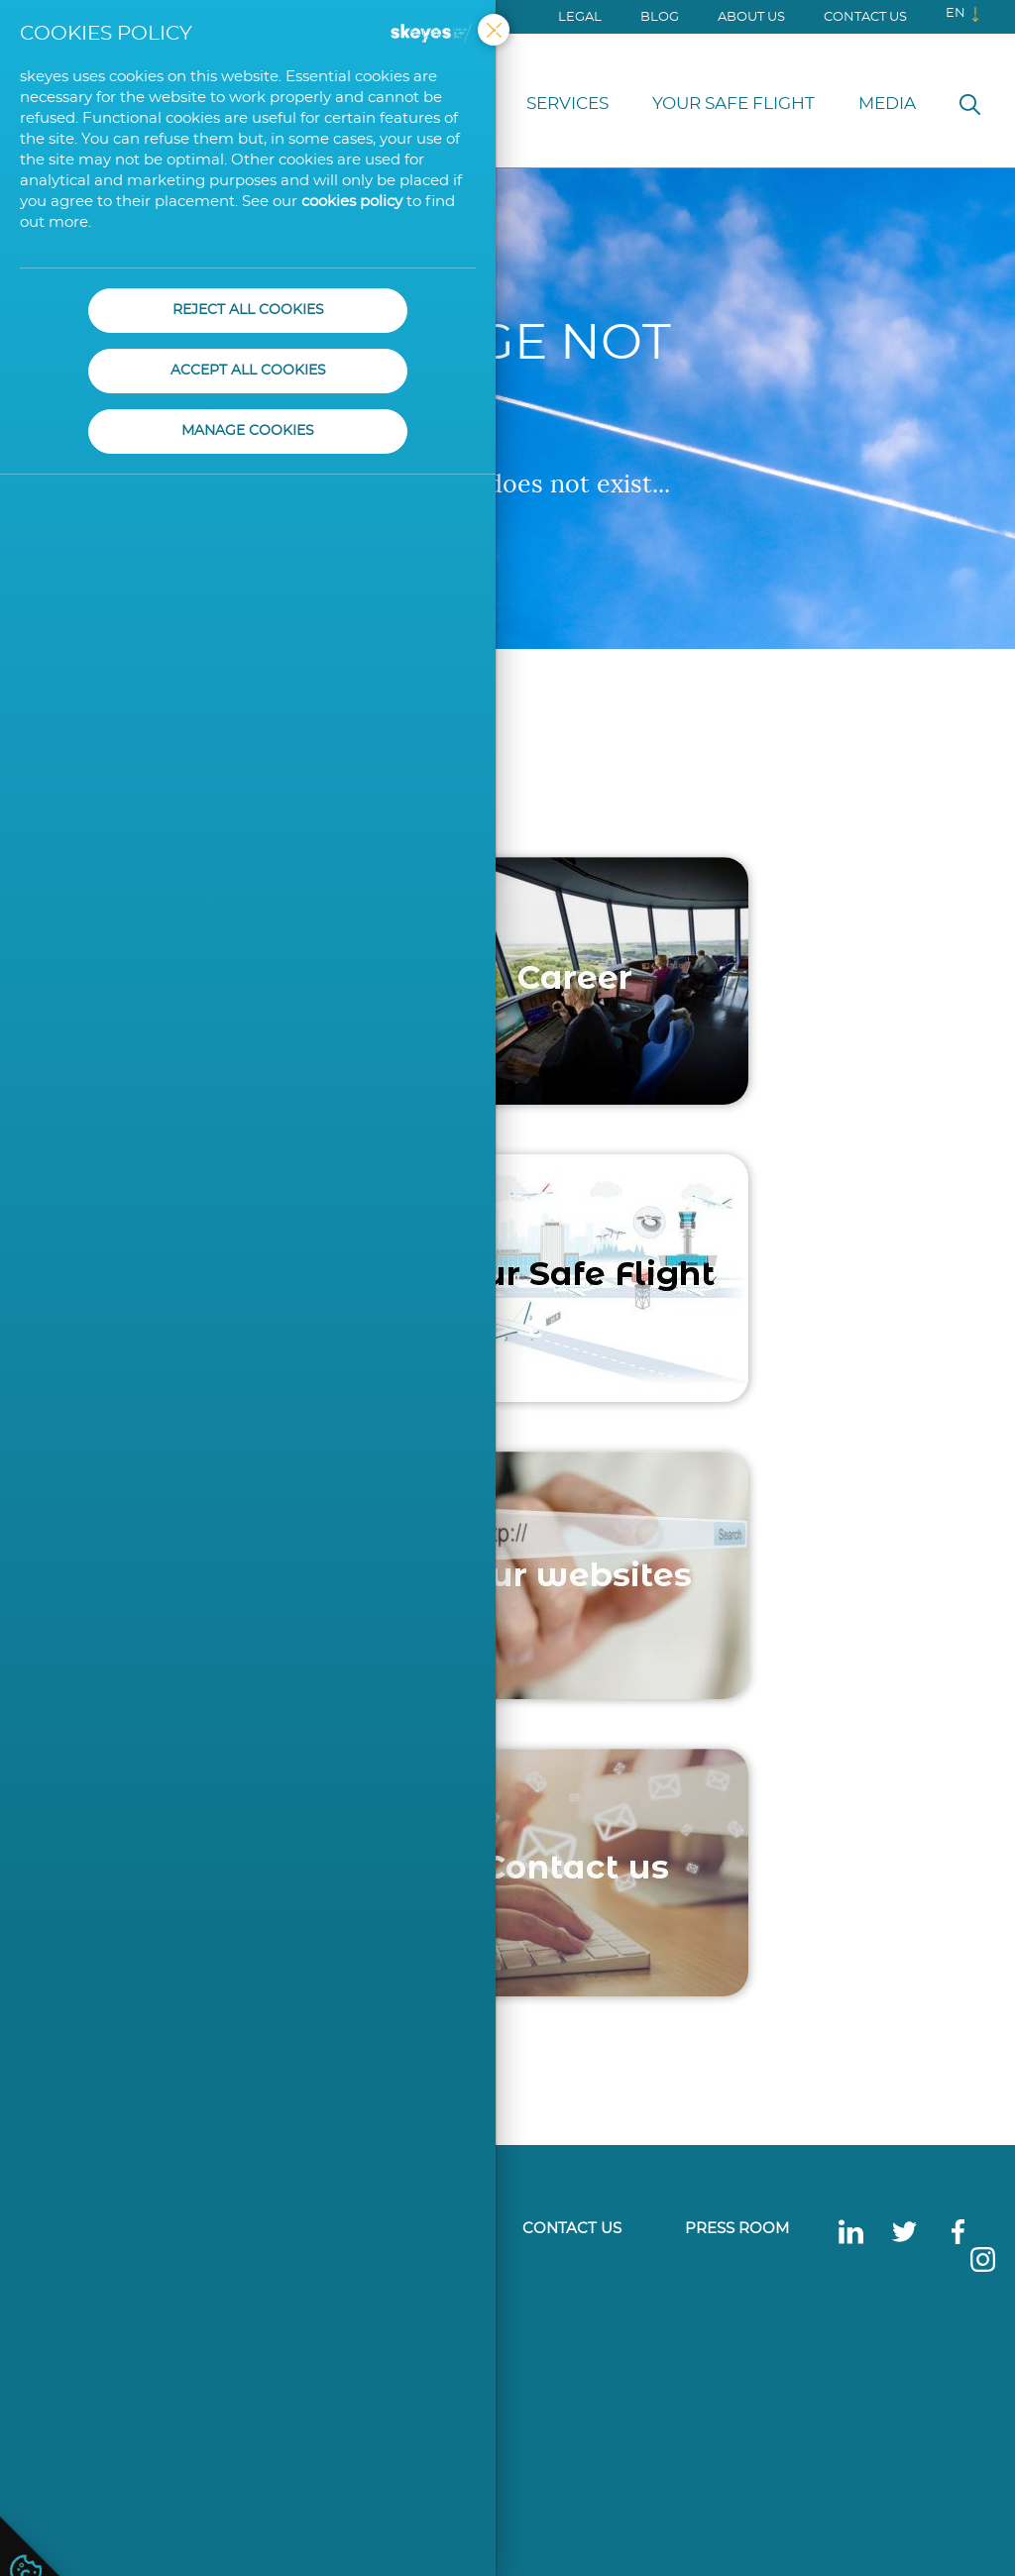  I want to click on Blog, so click(659, 17).